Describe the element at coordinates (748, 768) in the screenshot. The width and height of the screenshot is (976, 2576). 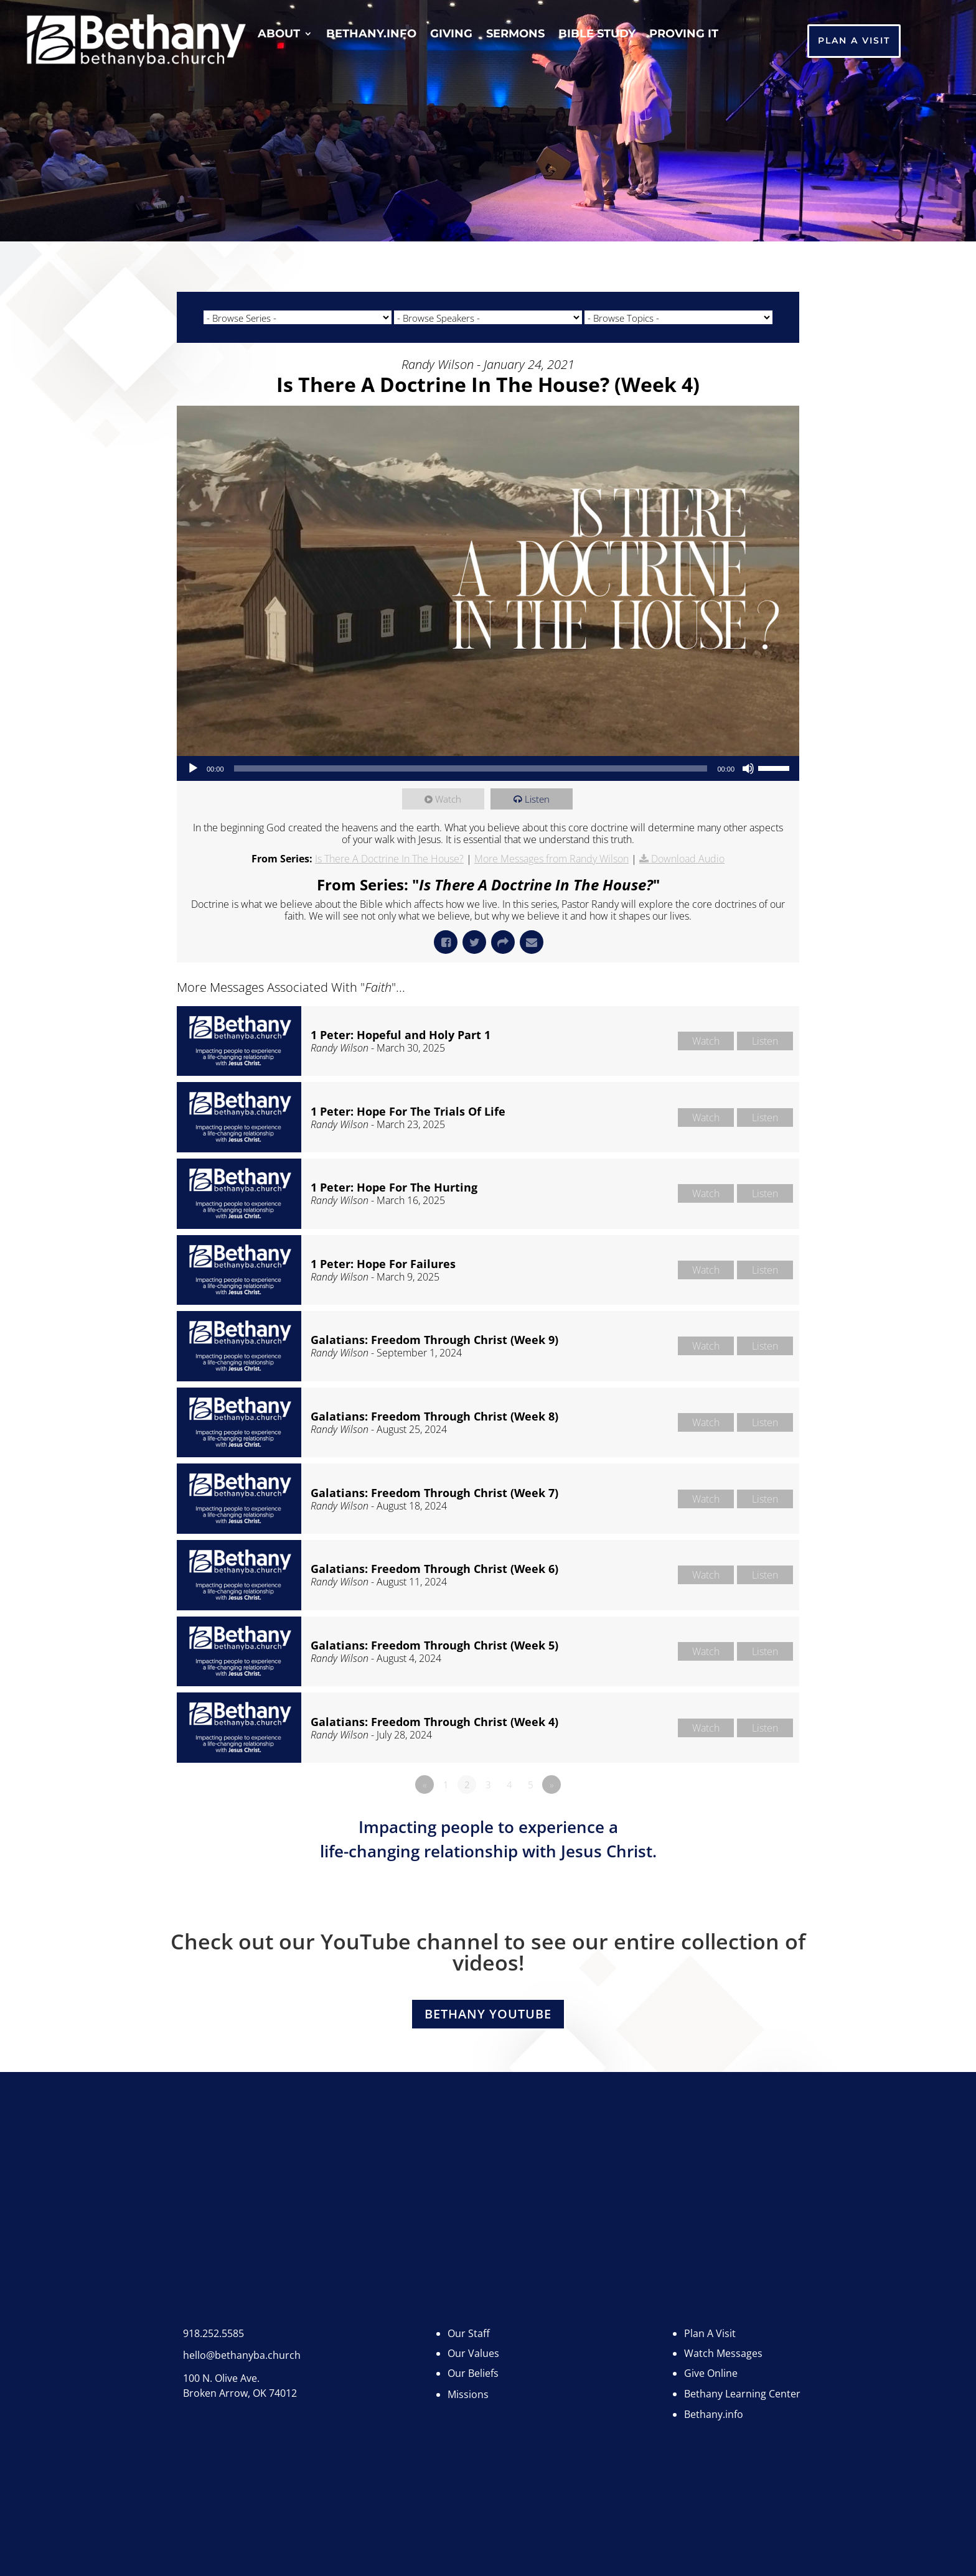
I see `[Mute]` at that location.